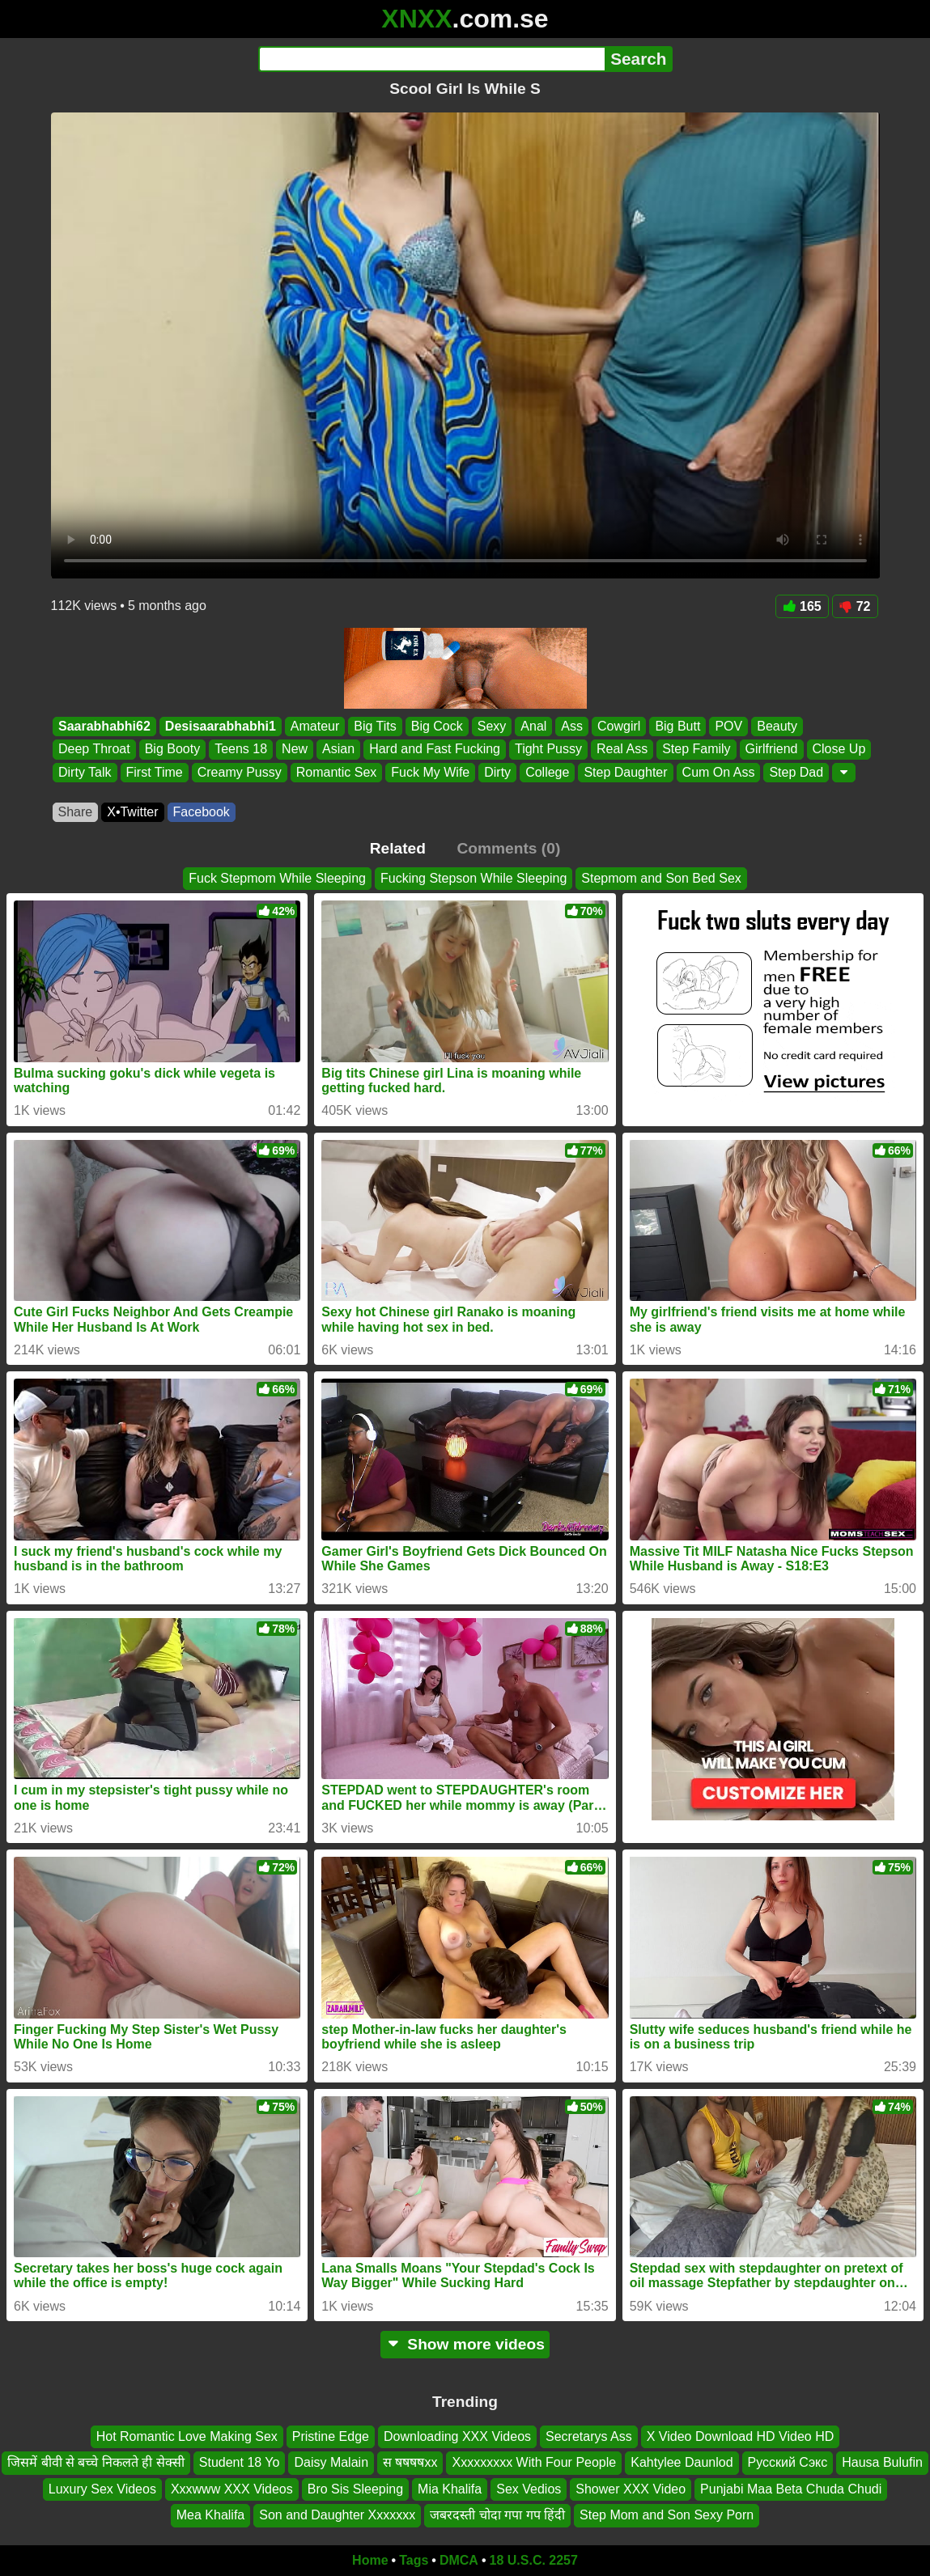 This screenshot has width=930, height=2576. Describe the element at coordinates (410, 2462) in the screenshot. I see `स षषषषxx` at that location.